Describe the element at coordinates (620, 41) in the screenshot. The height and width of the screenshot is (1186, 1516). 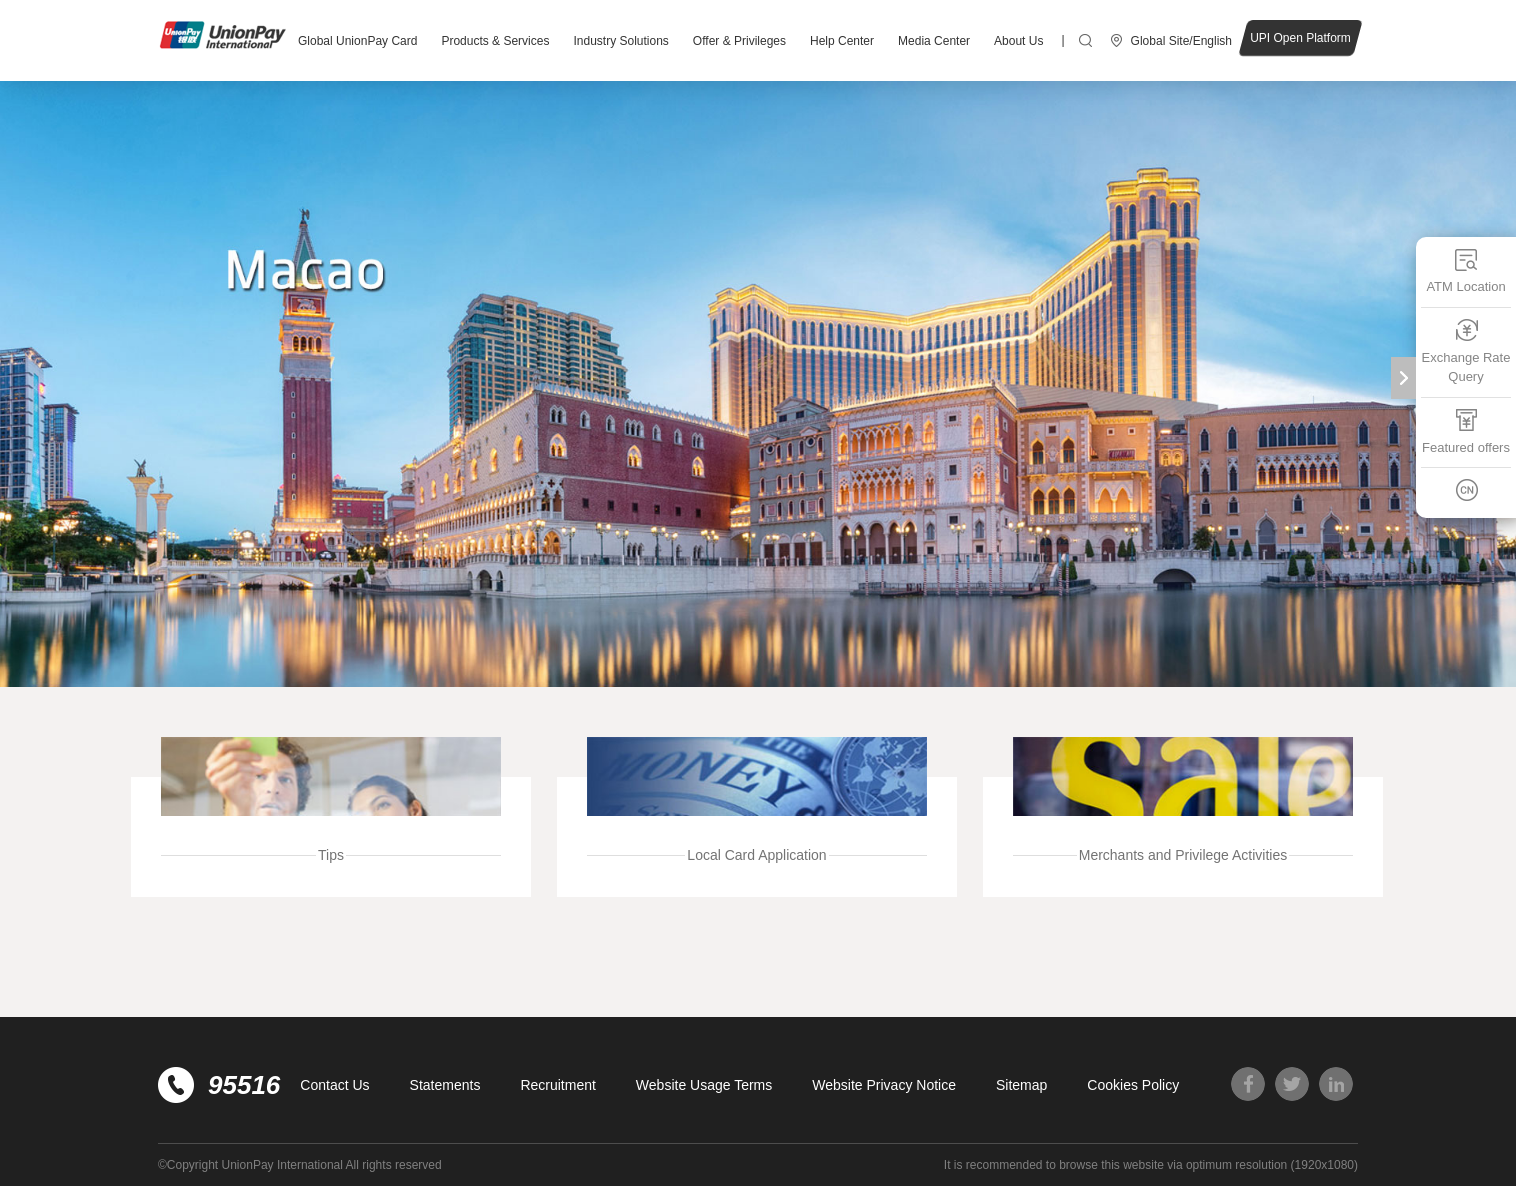
I see `Industry Solutions` at that location.